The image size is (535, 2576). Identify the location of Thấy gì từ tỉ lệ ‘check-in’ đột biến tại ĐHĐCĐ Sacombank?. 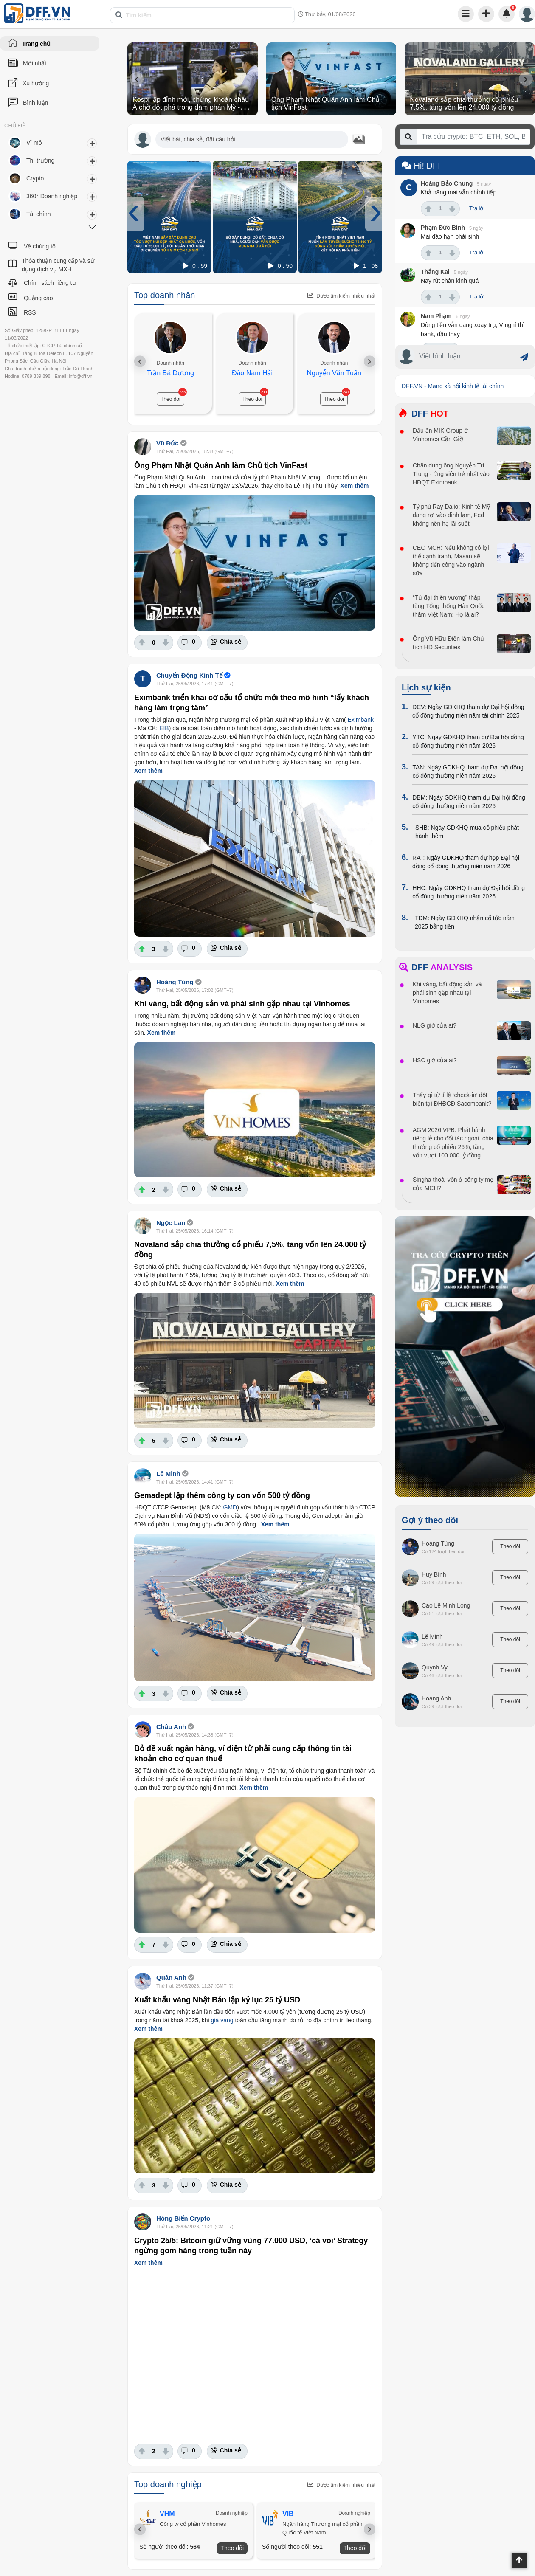
(452, 1099).